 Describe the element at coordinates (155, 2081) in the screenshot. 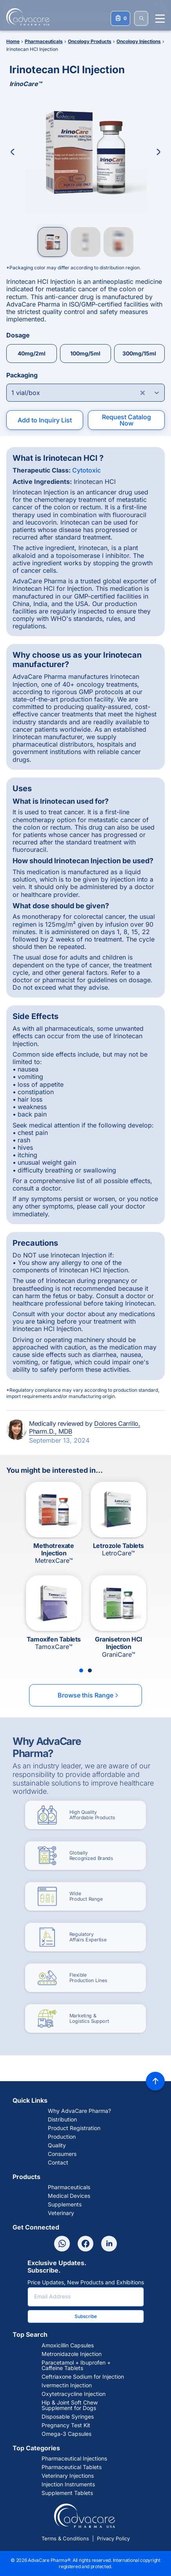

I see `[Back to top]` at that location.